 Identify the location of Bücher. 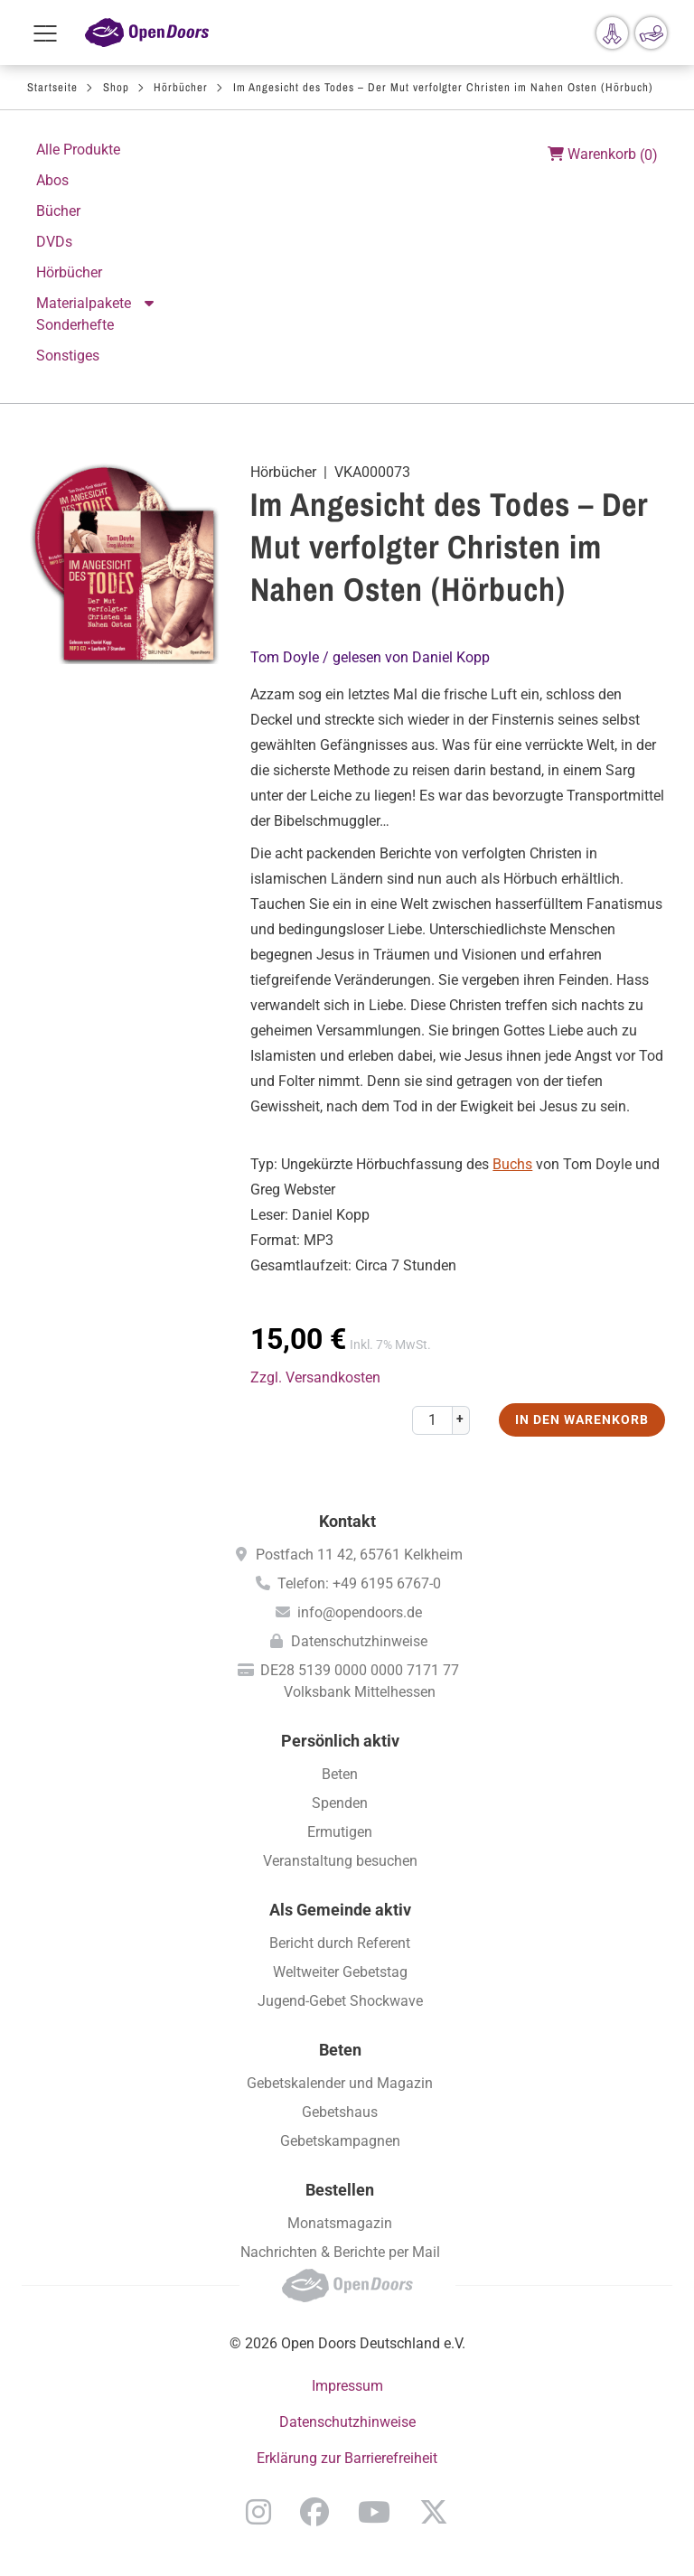
(58, 211).